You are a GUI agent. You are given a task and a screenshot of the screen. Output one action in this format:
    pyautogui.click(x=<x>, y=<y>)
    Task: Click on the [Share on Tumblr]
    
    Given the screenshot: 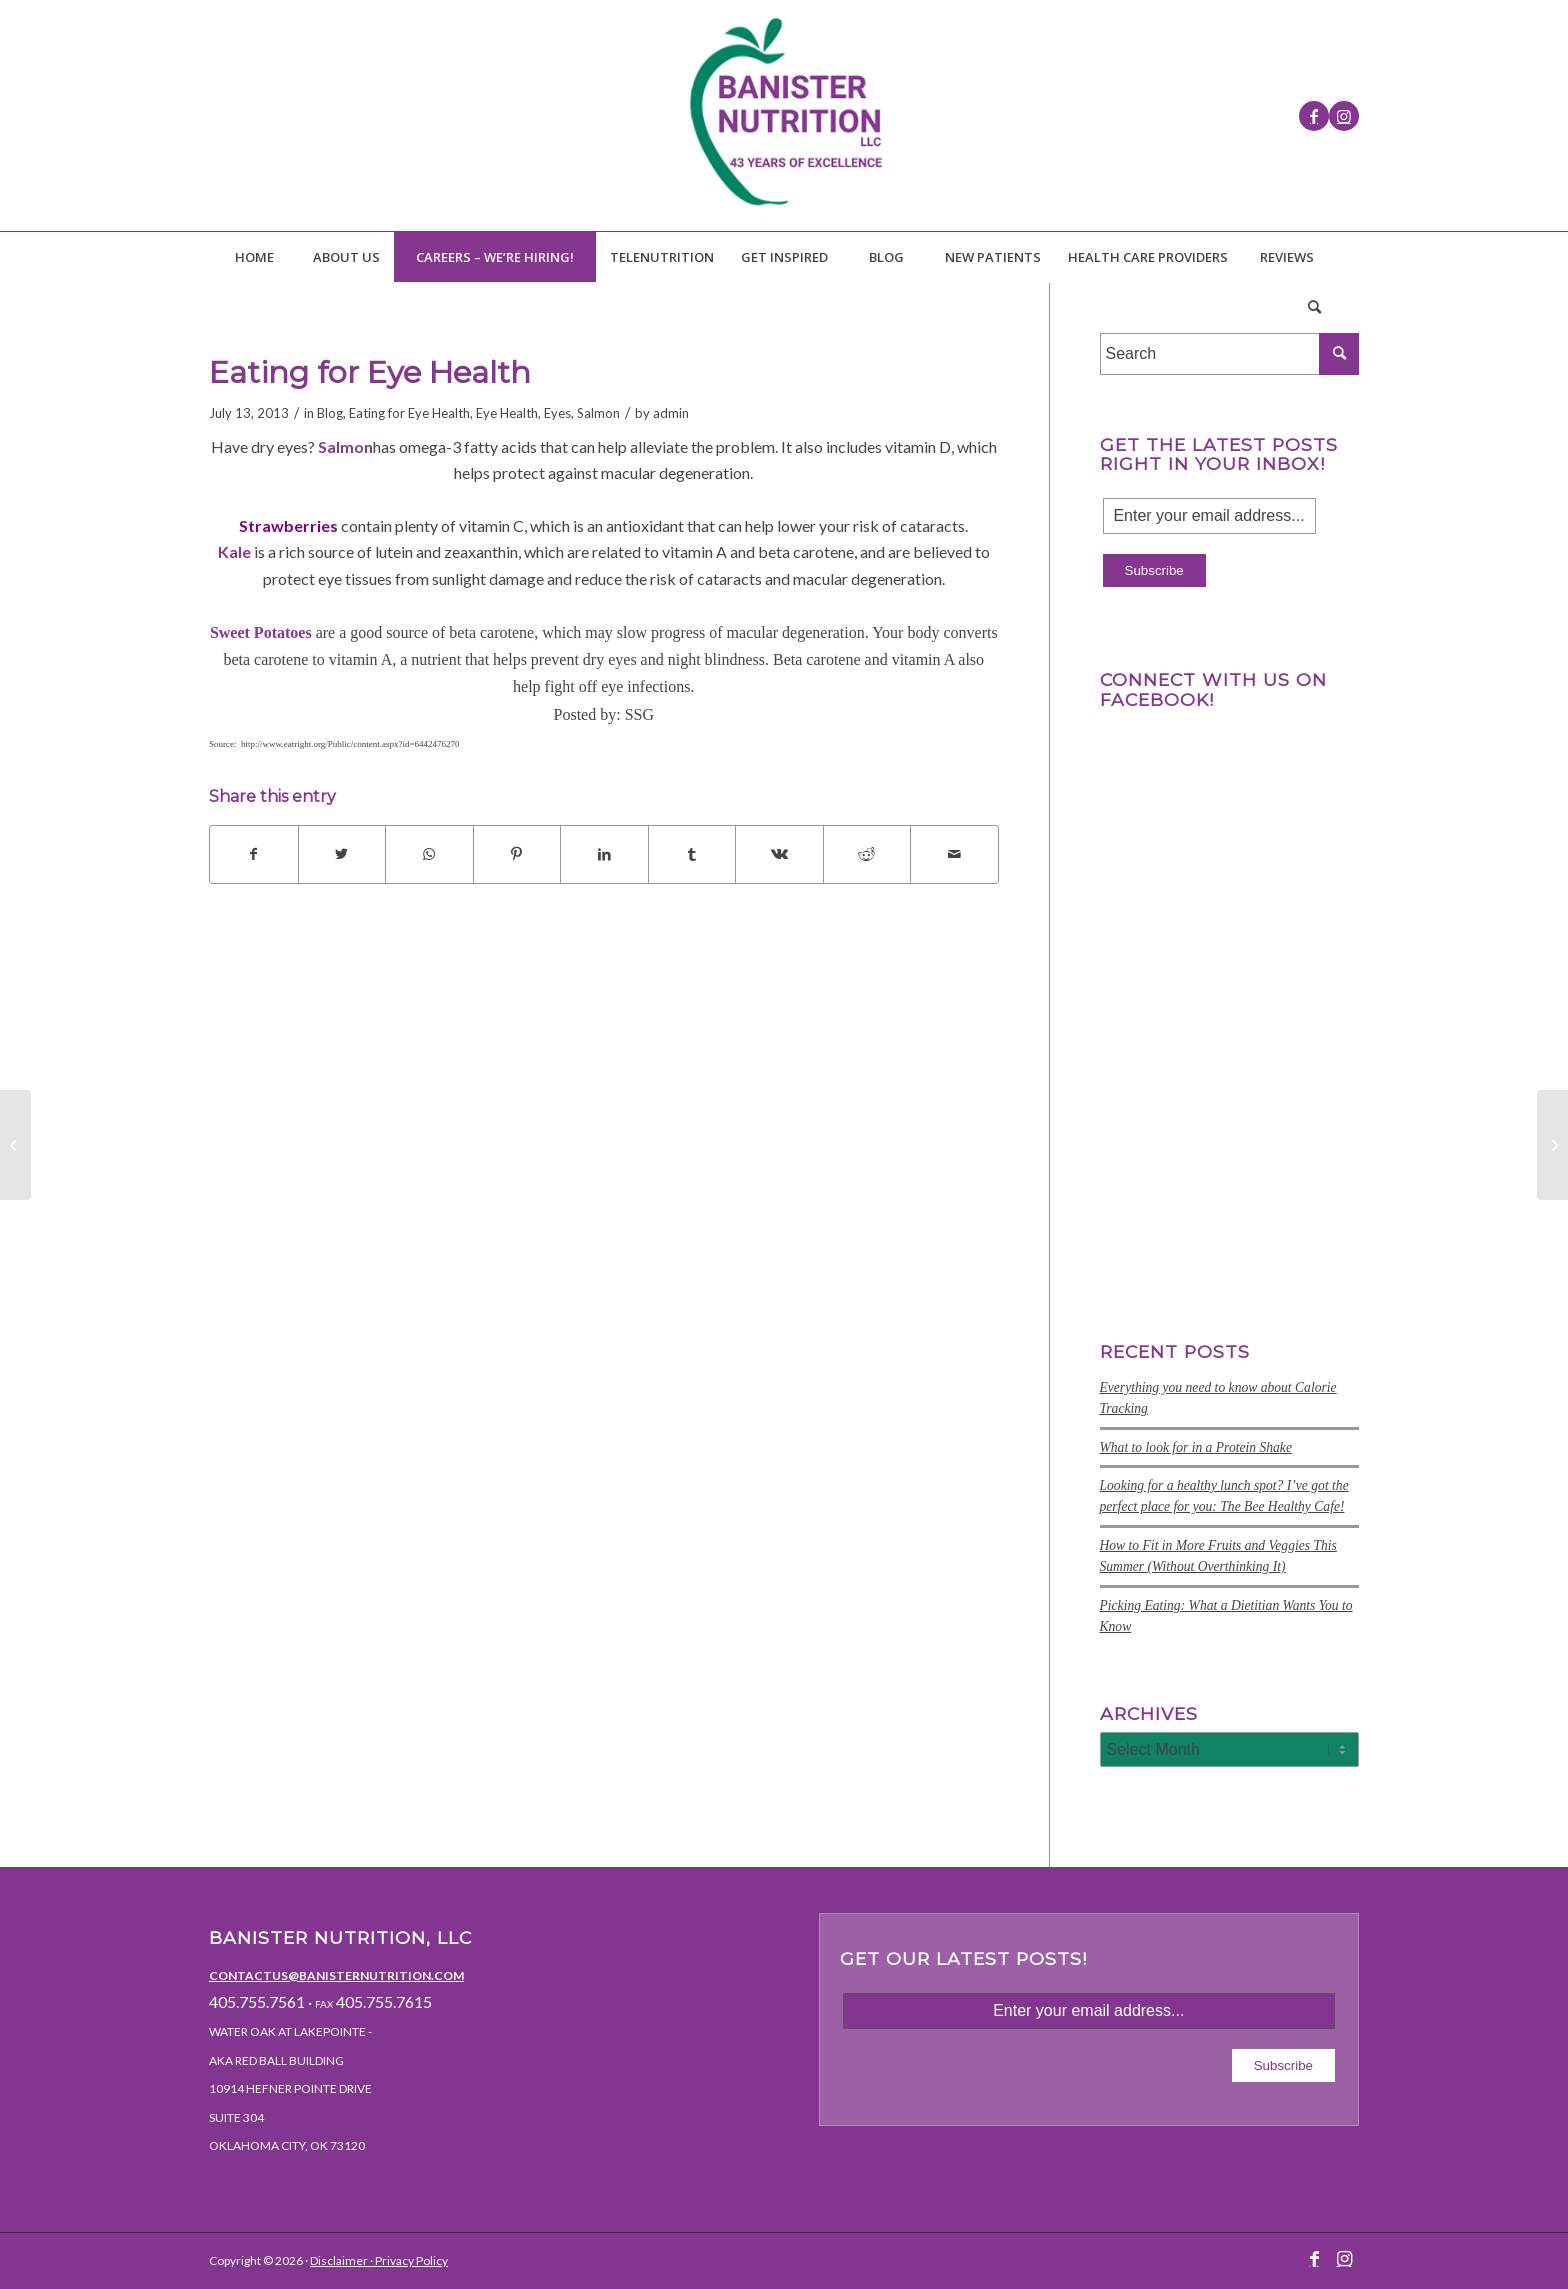 What is the action you would take?
    pyautogui.click(x=692, y=854)
    